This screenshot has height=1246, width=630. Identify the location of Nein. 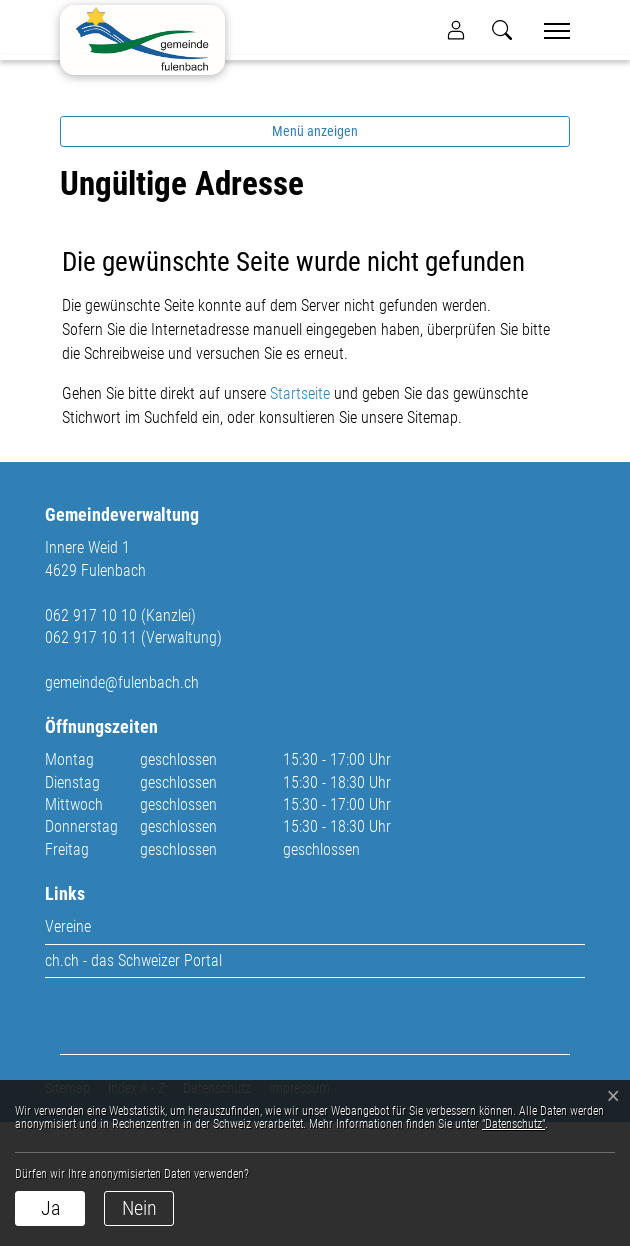
(139, 1208).